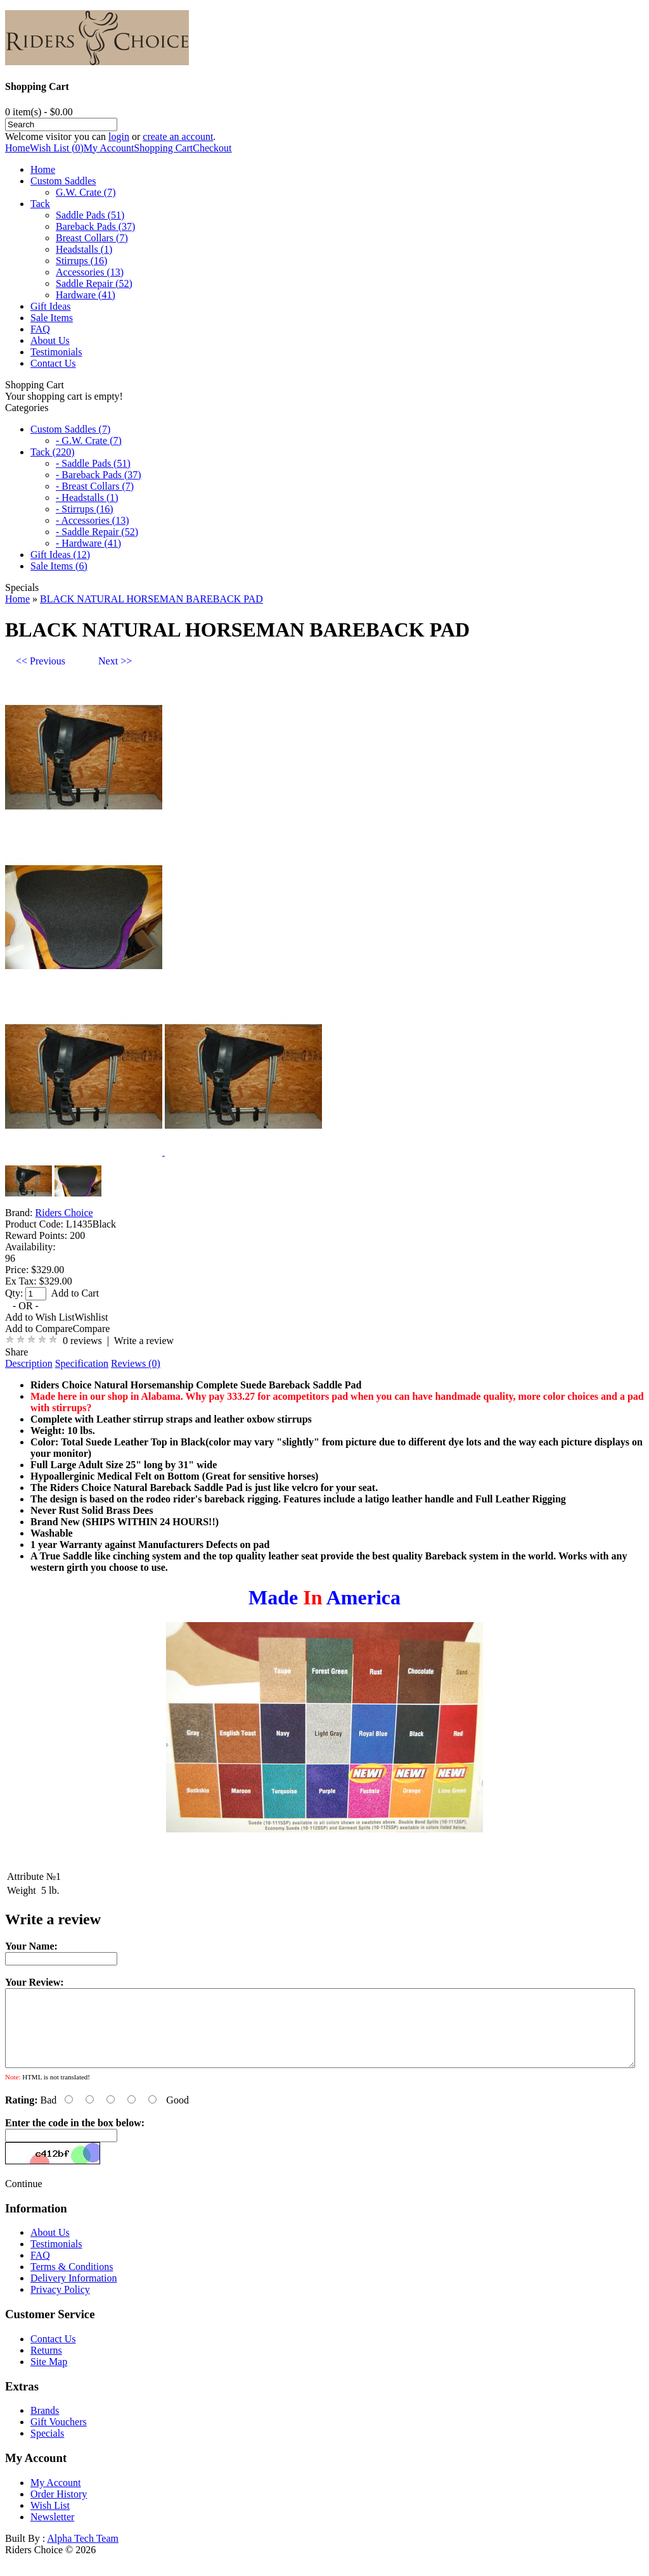 The image size is (649, 2576). I want to click on Wish List (0), so click(57, 148).